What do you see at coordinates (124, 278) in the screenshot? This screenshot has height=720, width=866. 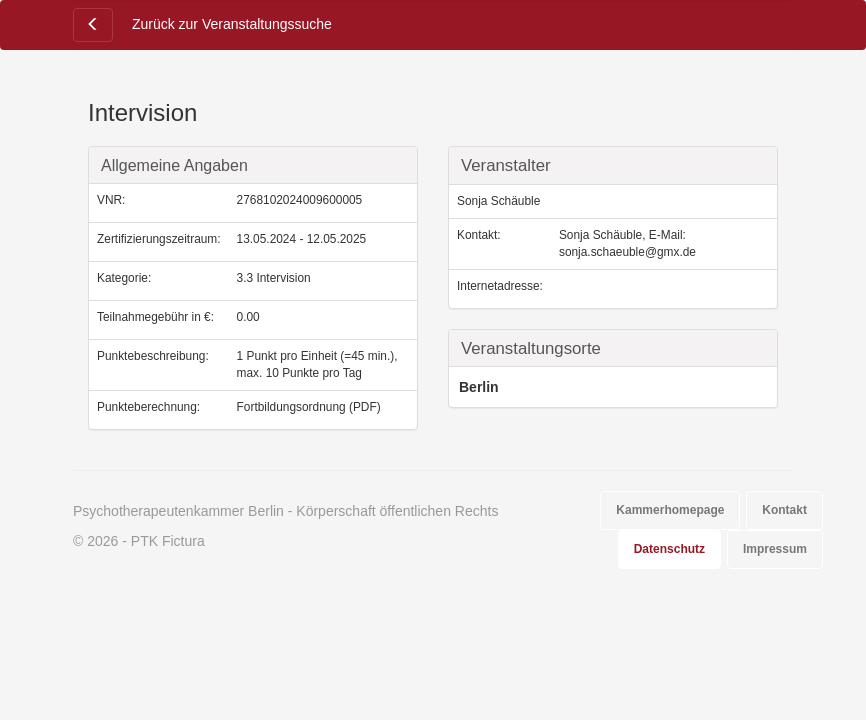 I see `Kategorie:` at bounding box center [124, 278].